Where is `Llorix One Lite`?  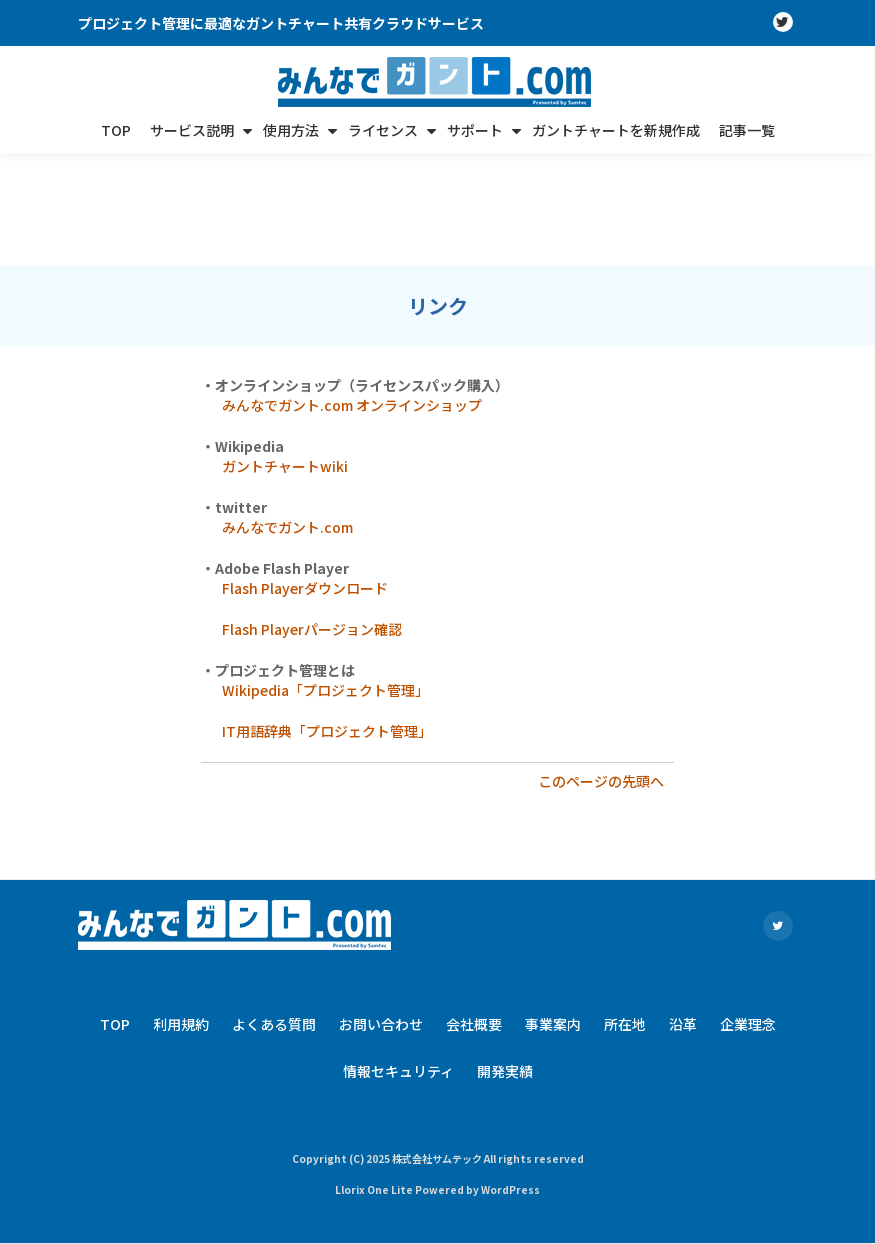
Llorix One Lite is located at coordinates (375, 1077).